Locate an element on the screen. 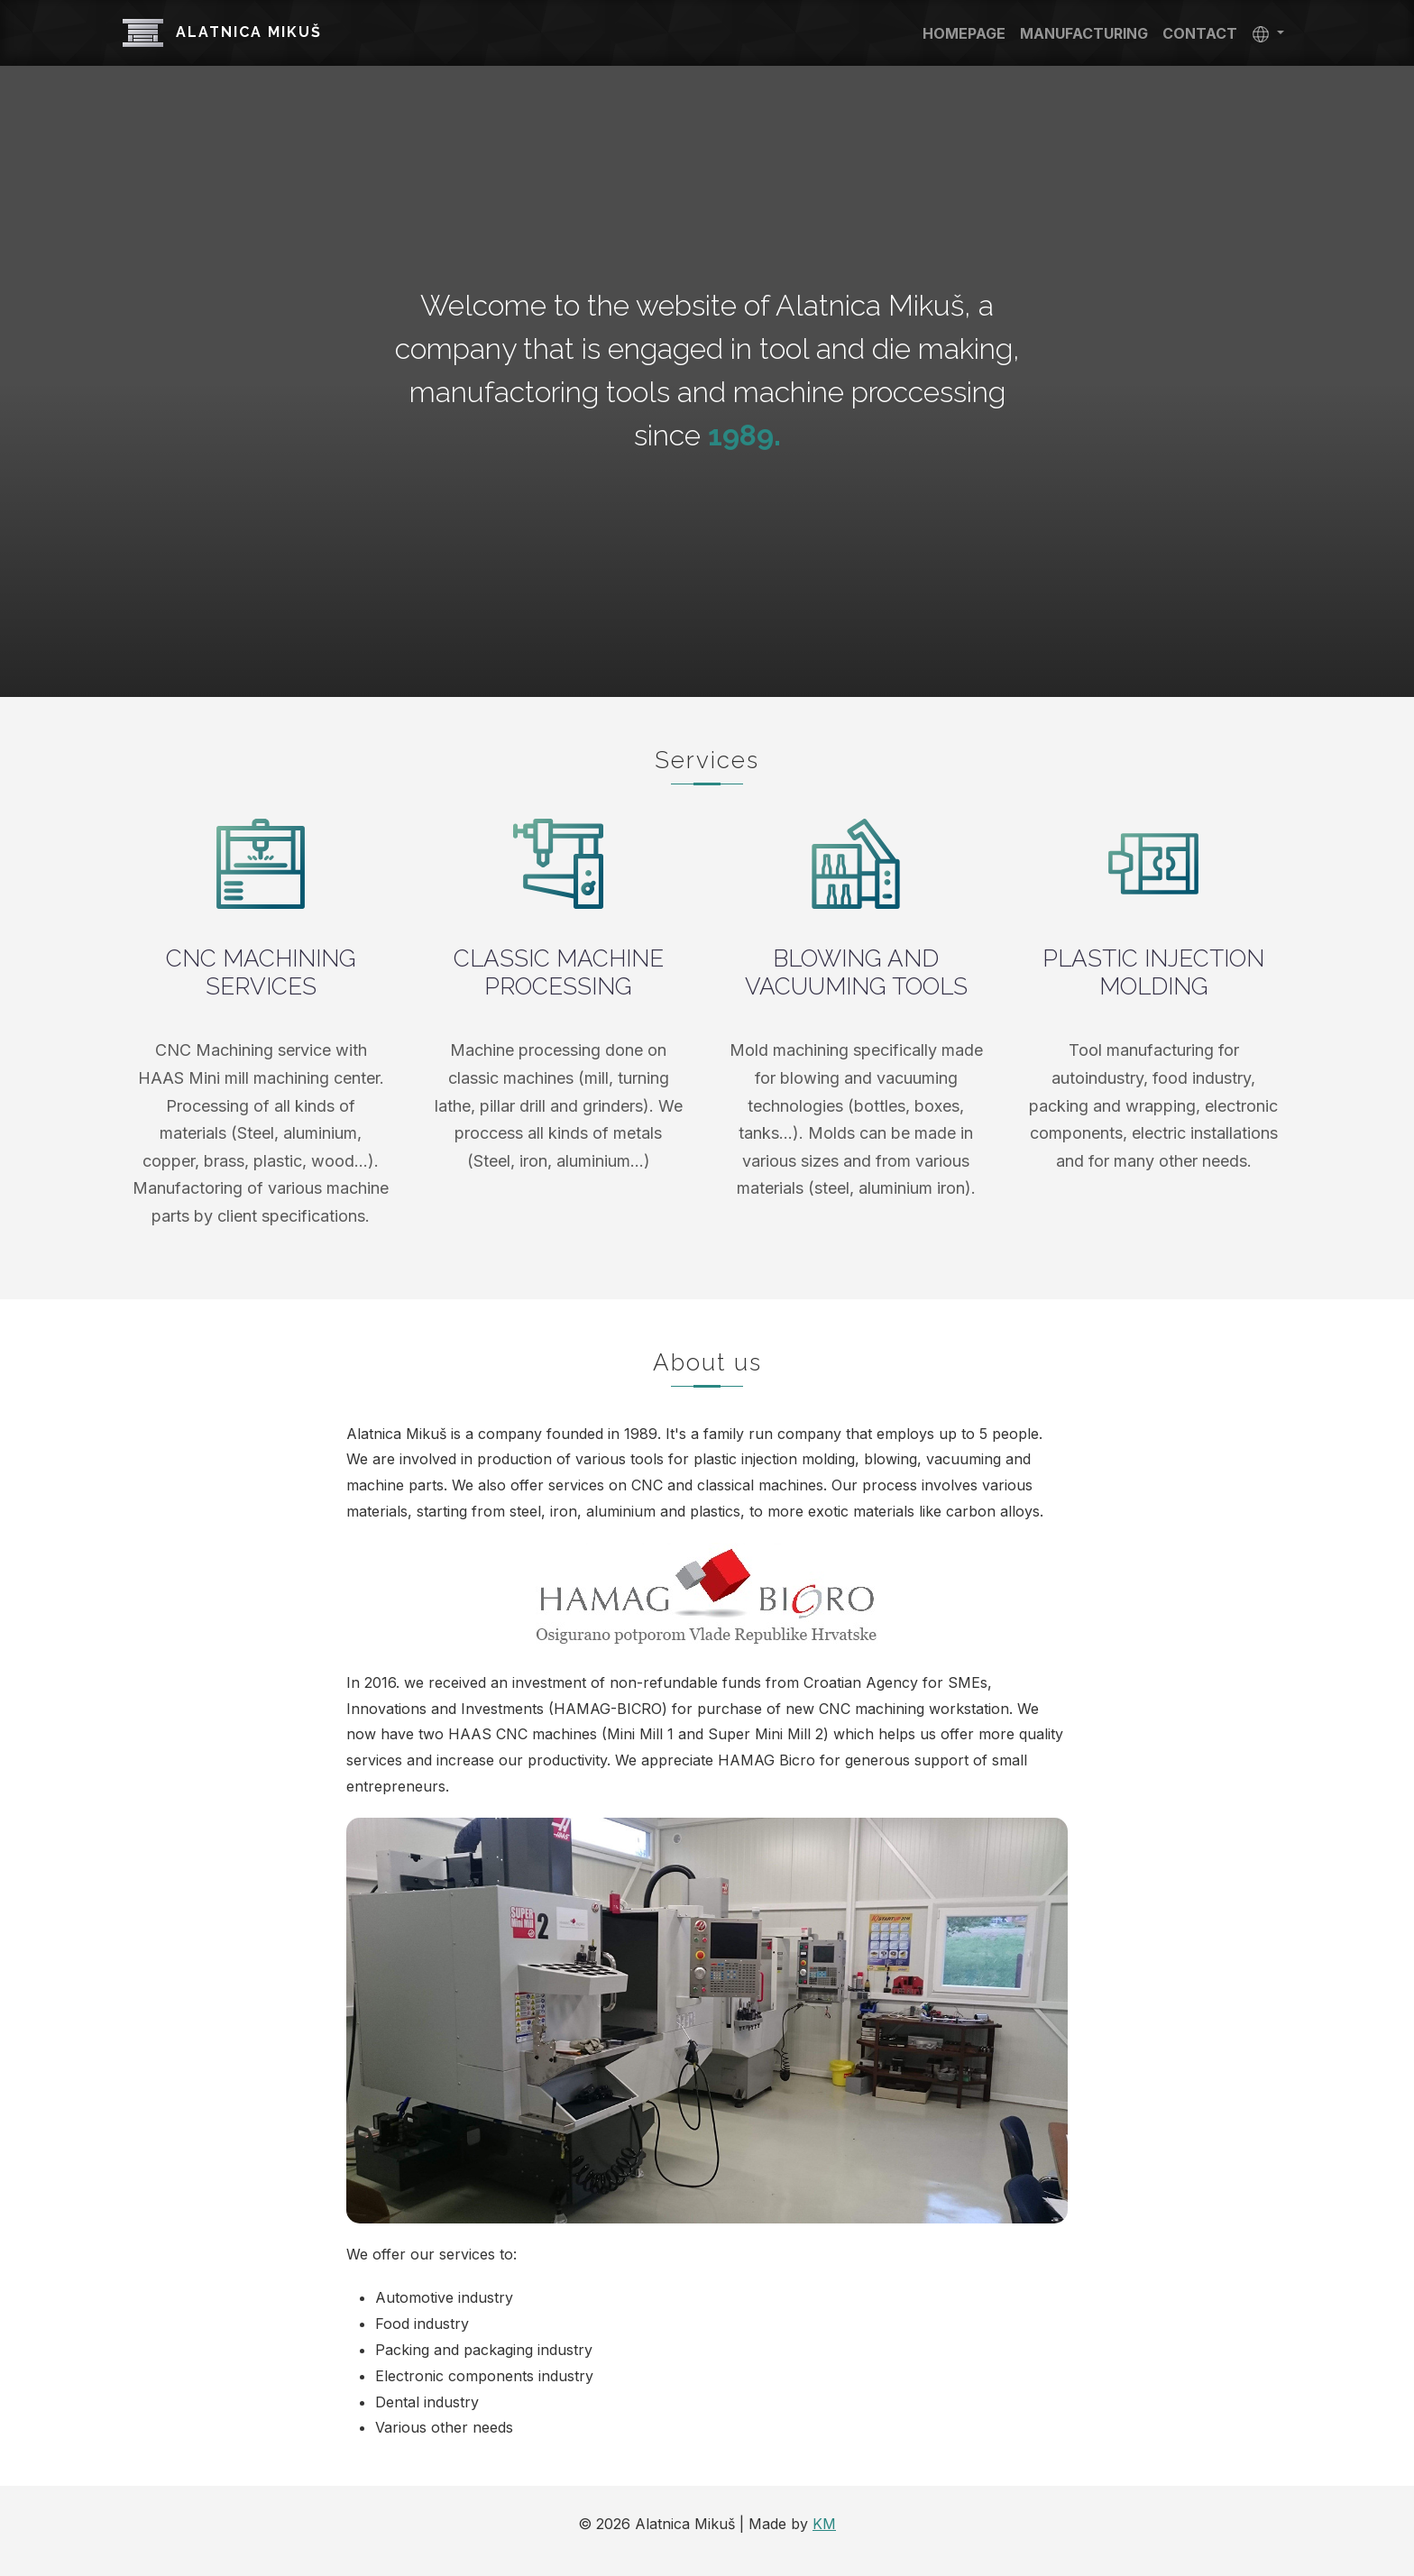 The width and height of the screenshot is (1414, 2576). Contact is located at coordinates (1199, 33).